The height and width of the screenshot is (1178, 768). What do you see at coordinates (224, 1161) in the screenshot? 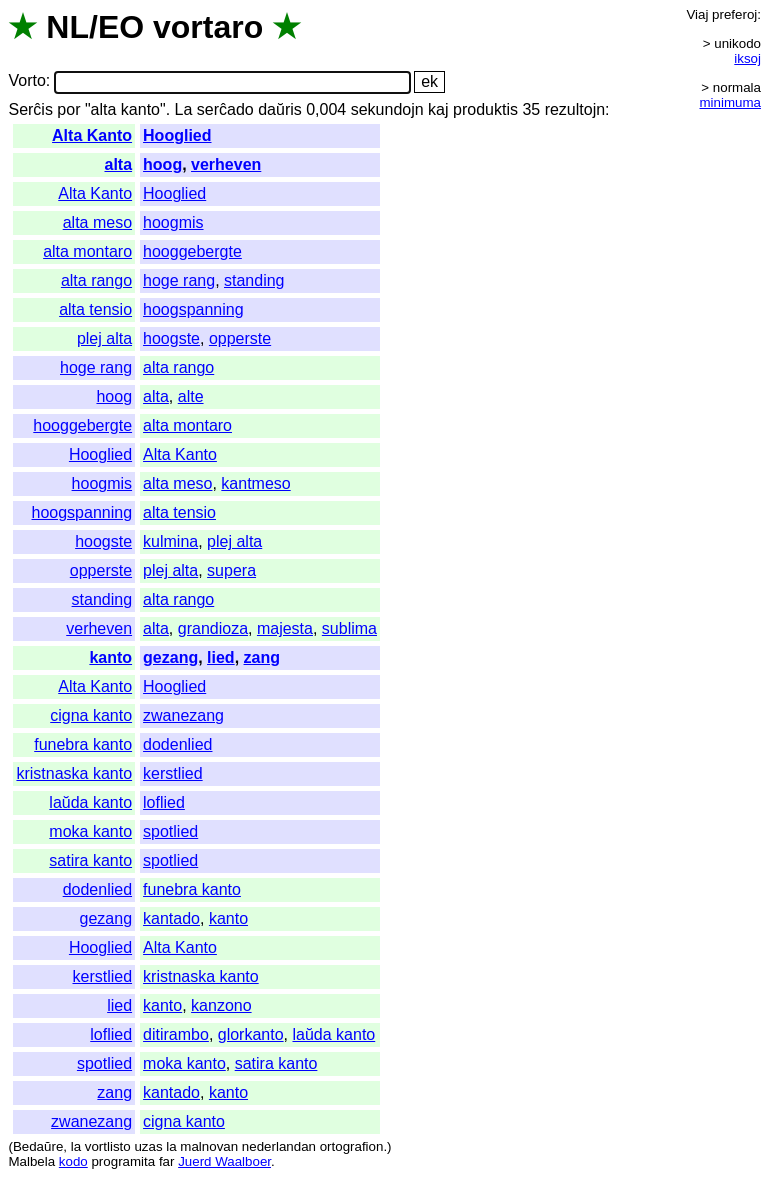
I see `Juerd Waalboer` at bounding box center [224, 1161].